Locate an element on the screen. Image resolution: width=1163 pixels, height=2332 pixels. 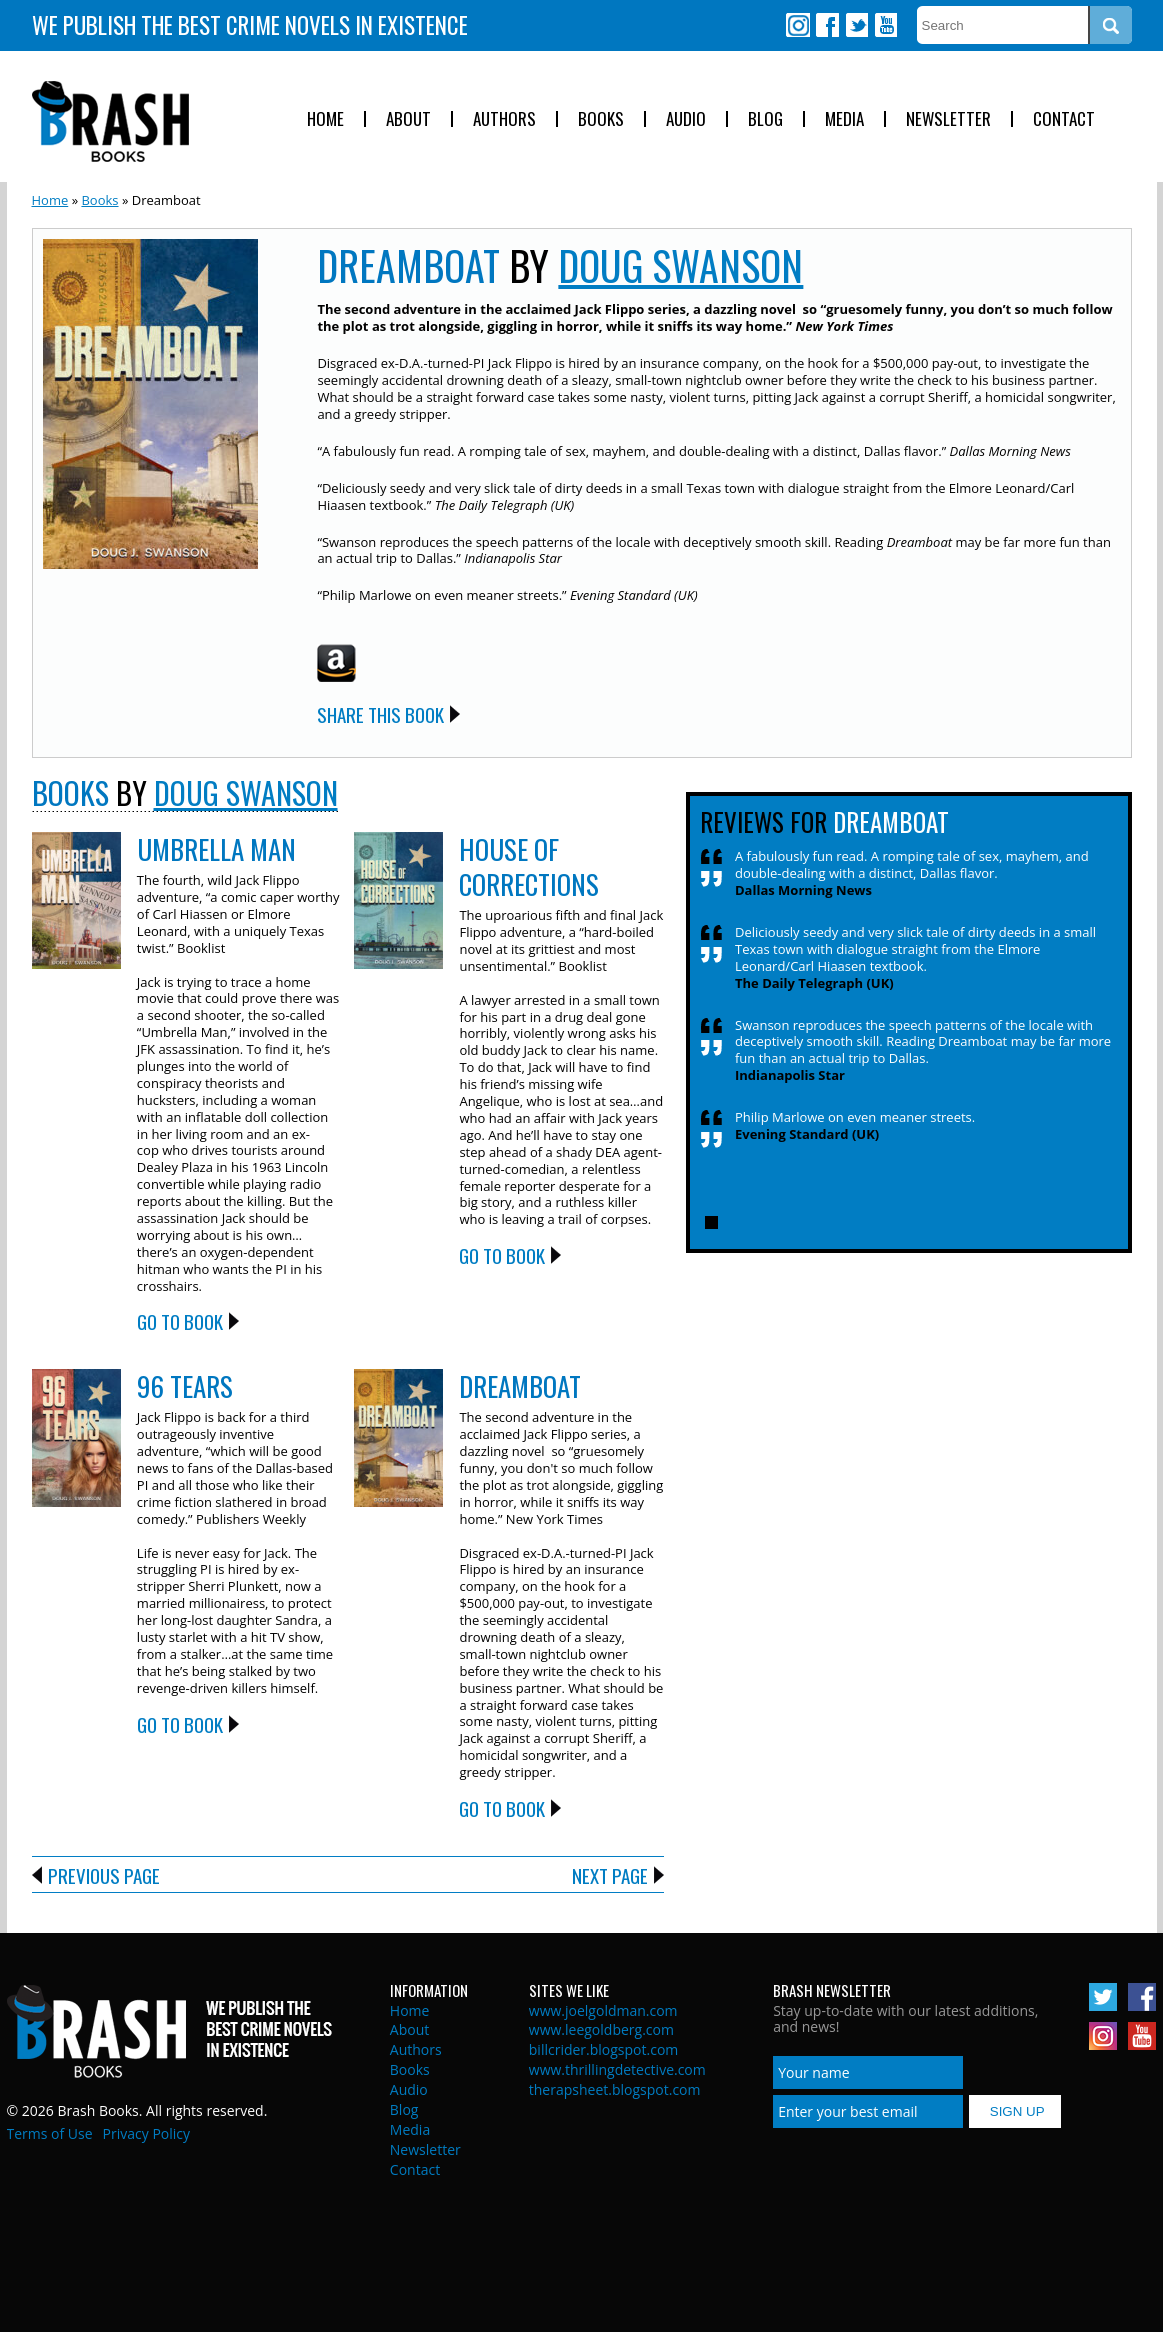
Home is located at coordinates (325, 119).